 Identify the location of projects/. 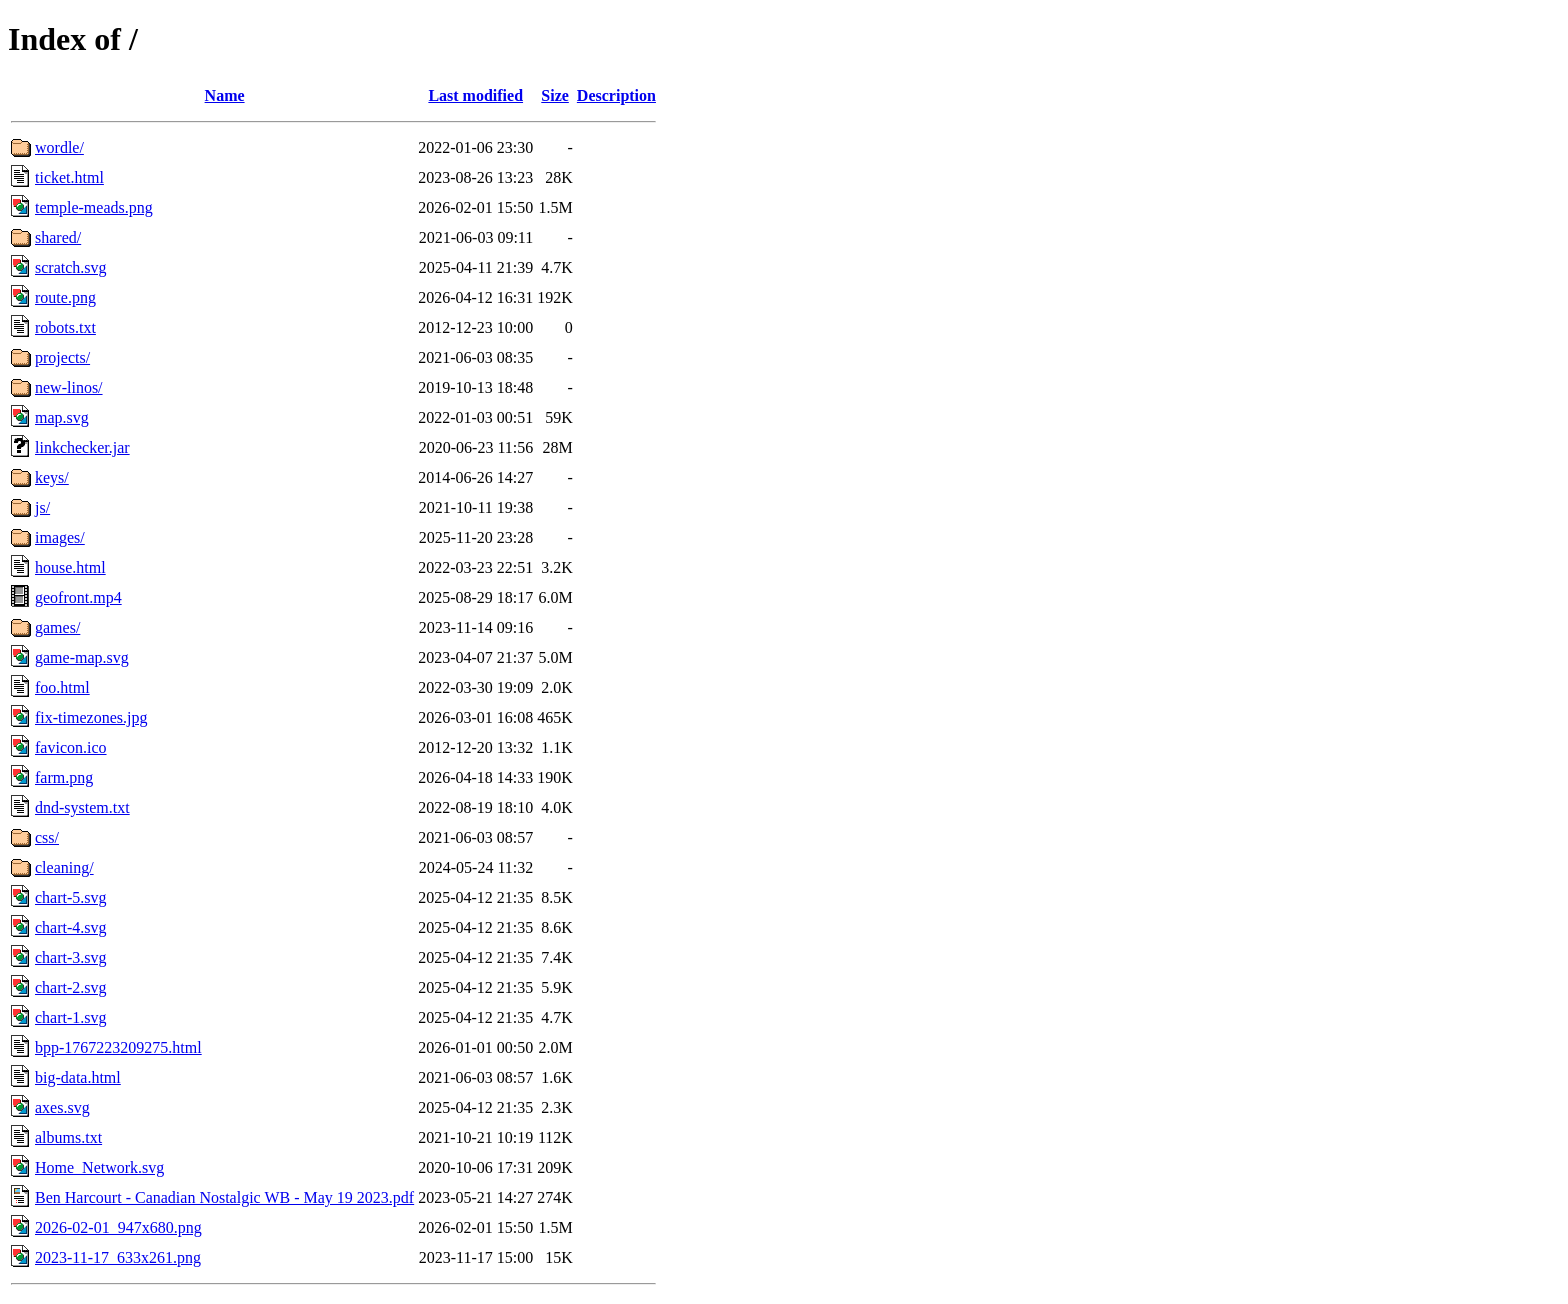
(62, 357).